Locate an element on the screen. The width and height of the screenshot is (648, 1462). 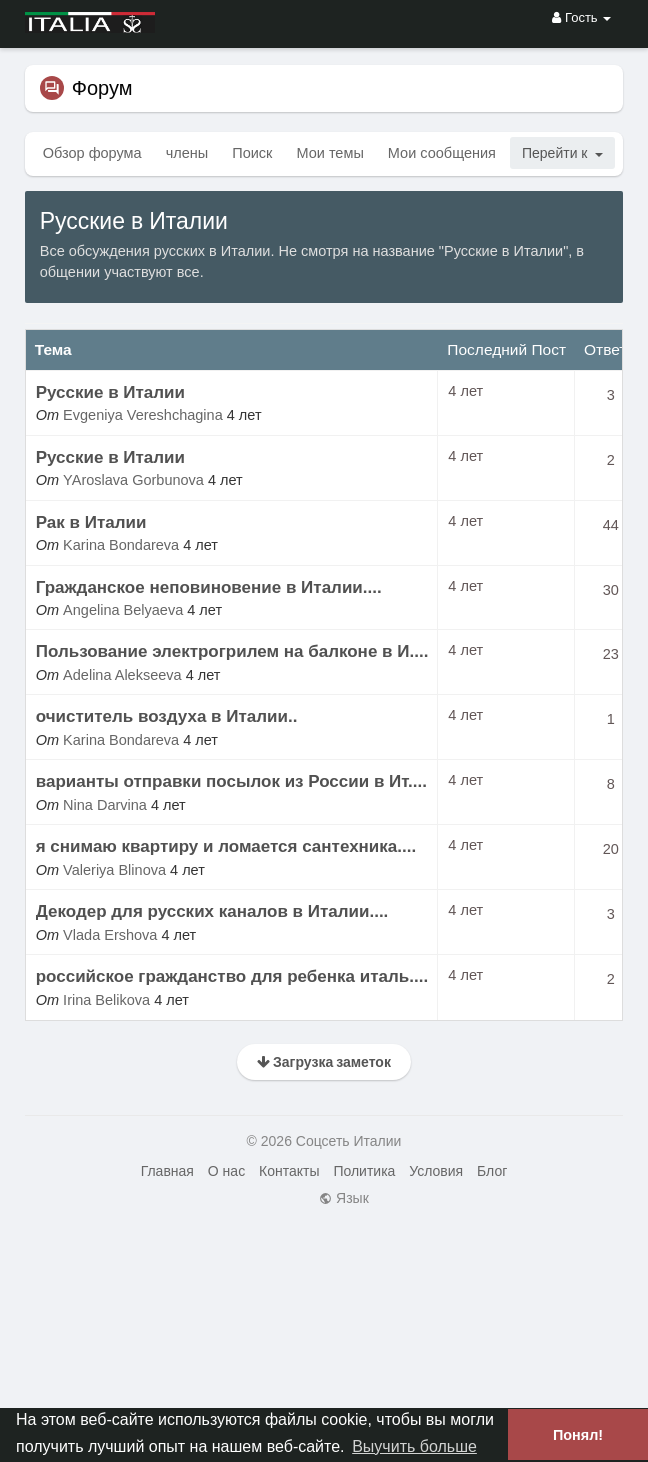
Главная is located at coordinates (167, 1171).